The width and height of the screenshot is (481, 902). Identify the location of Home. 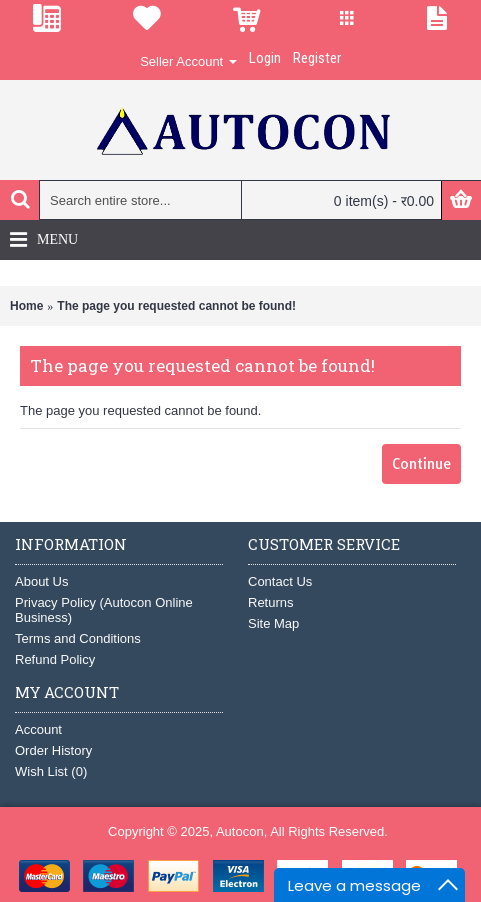
(26, 306).